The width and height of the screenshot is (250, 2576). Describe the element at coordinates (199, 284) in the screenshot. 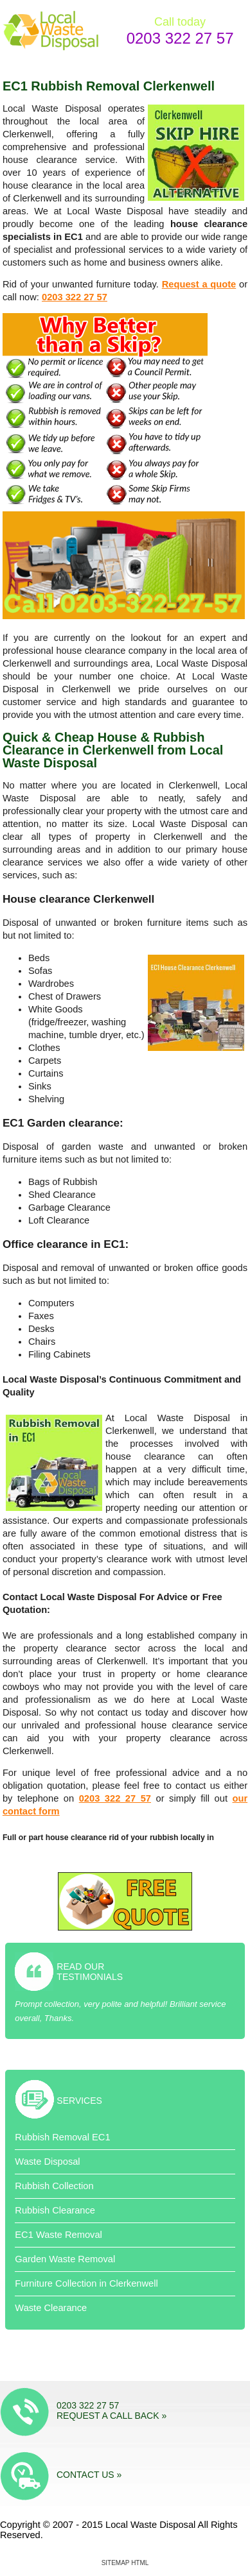

I see `Request a quote` at that location.